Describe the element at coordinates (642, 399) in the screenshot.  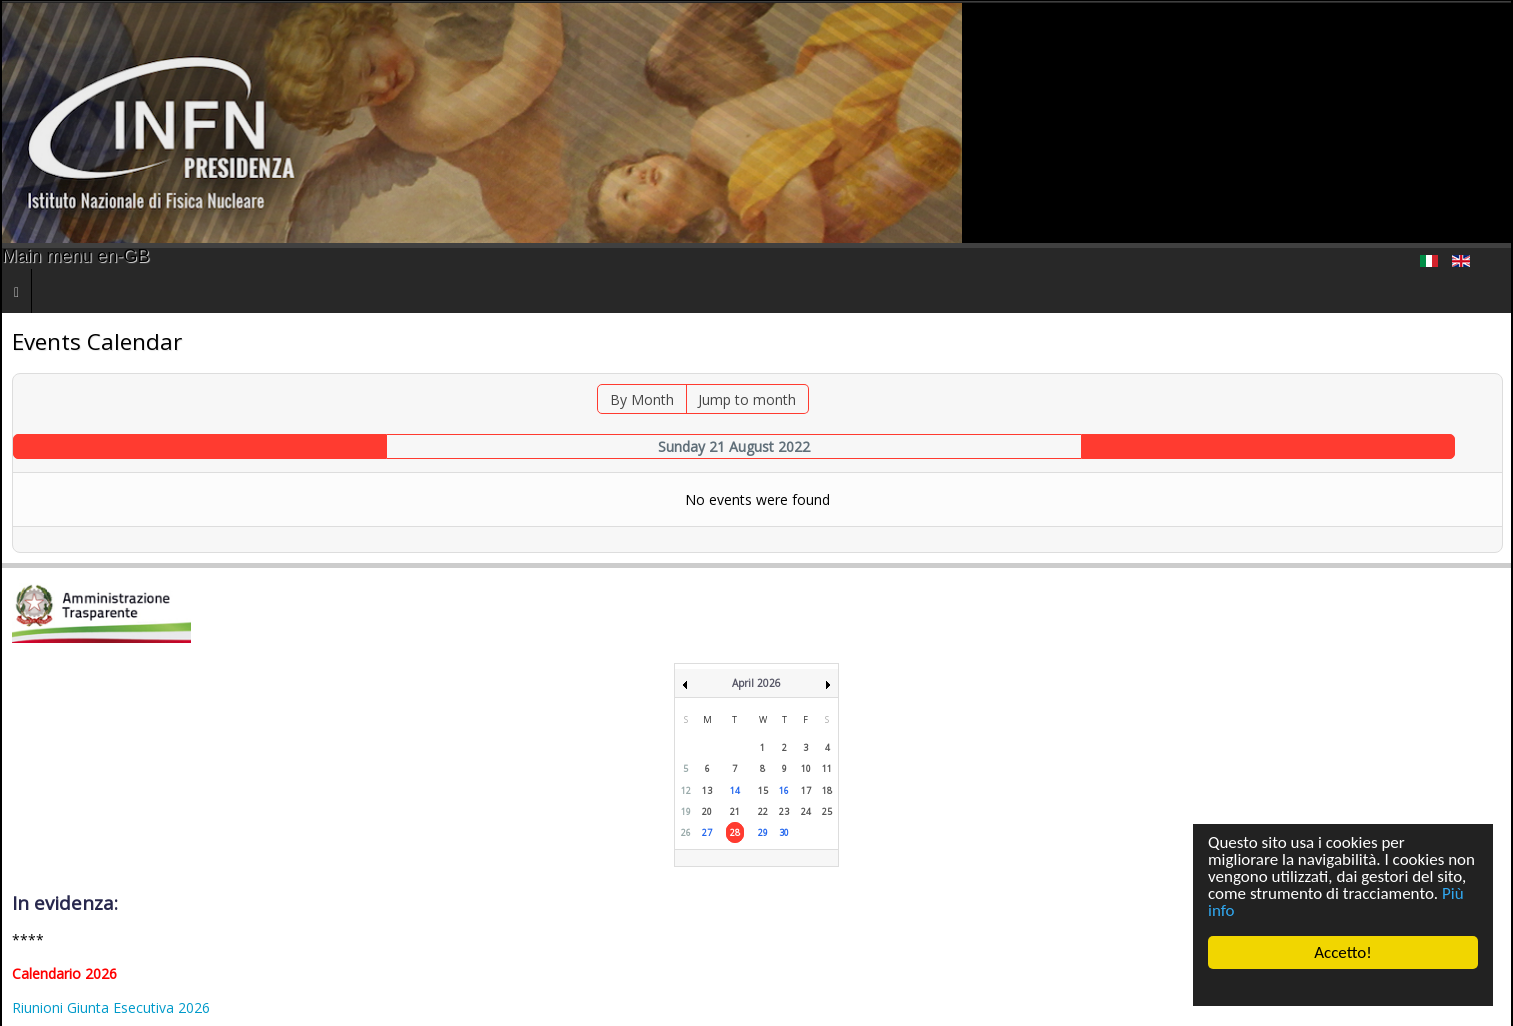
I see `By Month` at that location.